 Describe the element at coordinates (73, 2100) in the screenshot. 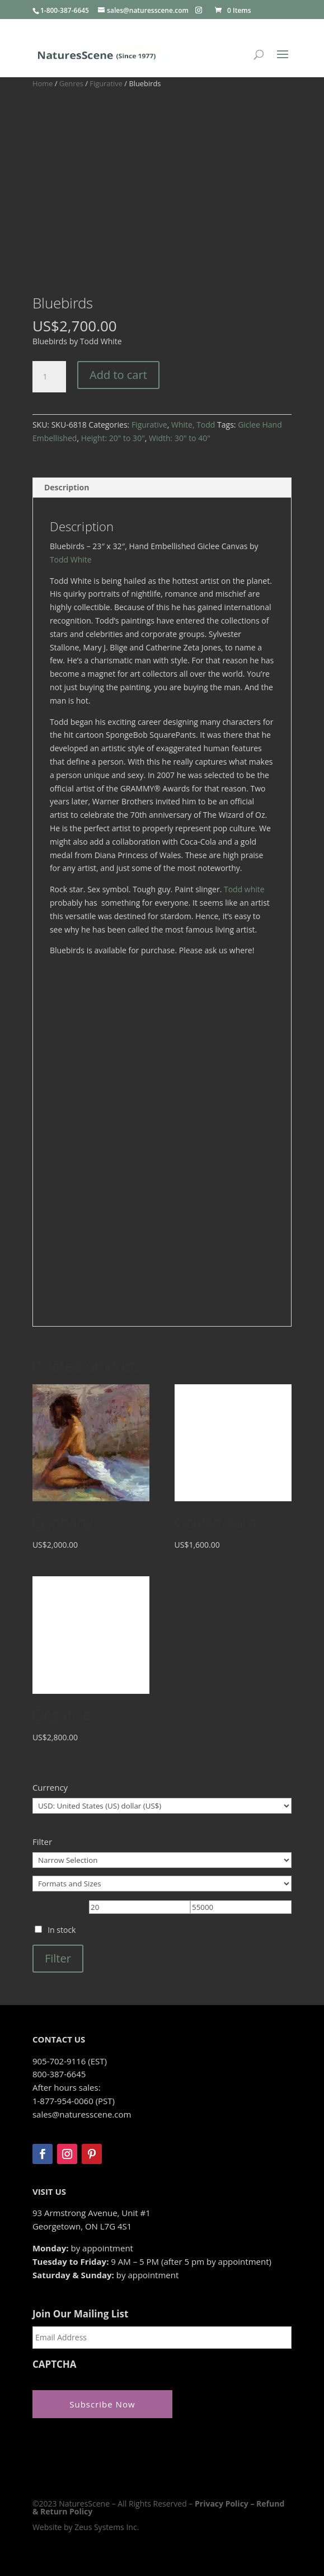

I see `1-877-954-0060 (PST)` at that location.